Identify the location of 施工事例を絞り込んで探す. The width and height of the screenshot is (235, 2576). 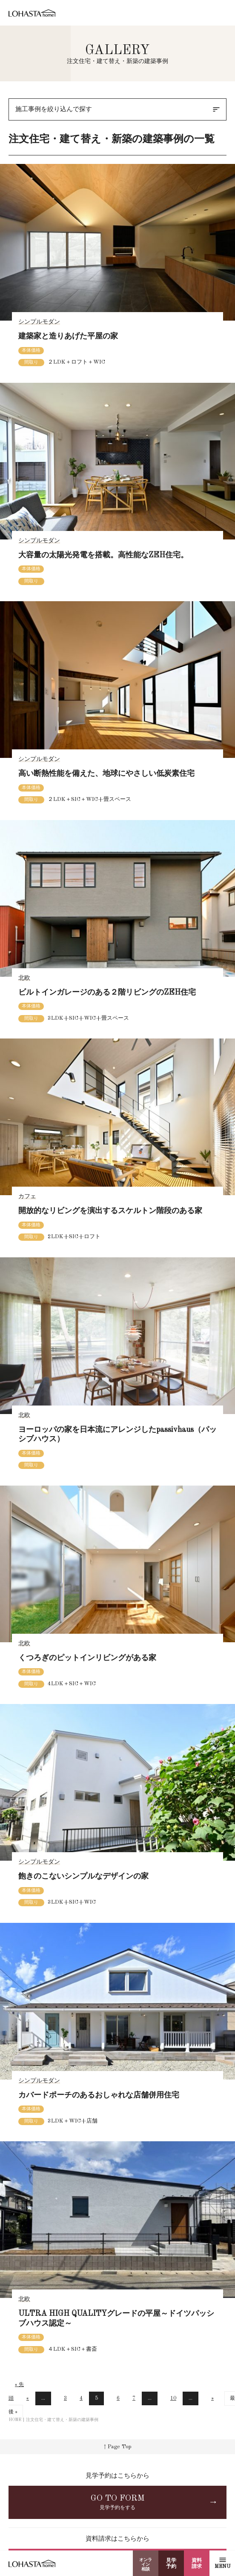
(118, 109).